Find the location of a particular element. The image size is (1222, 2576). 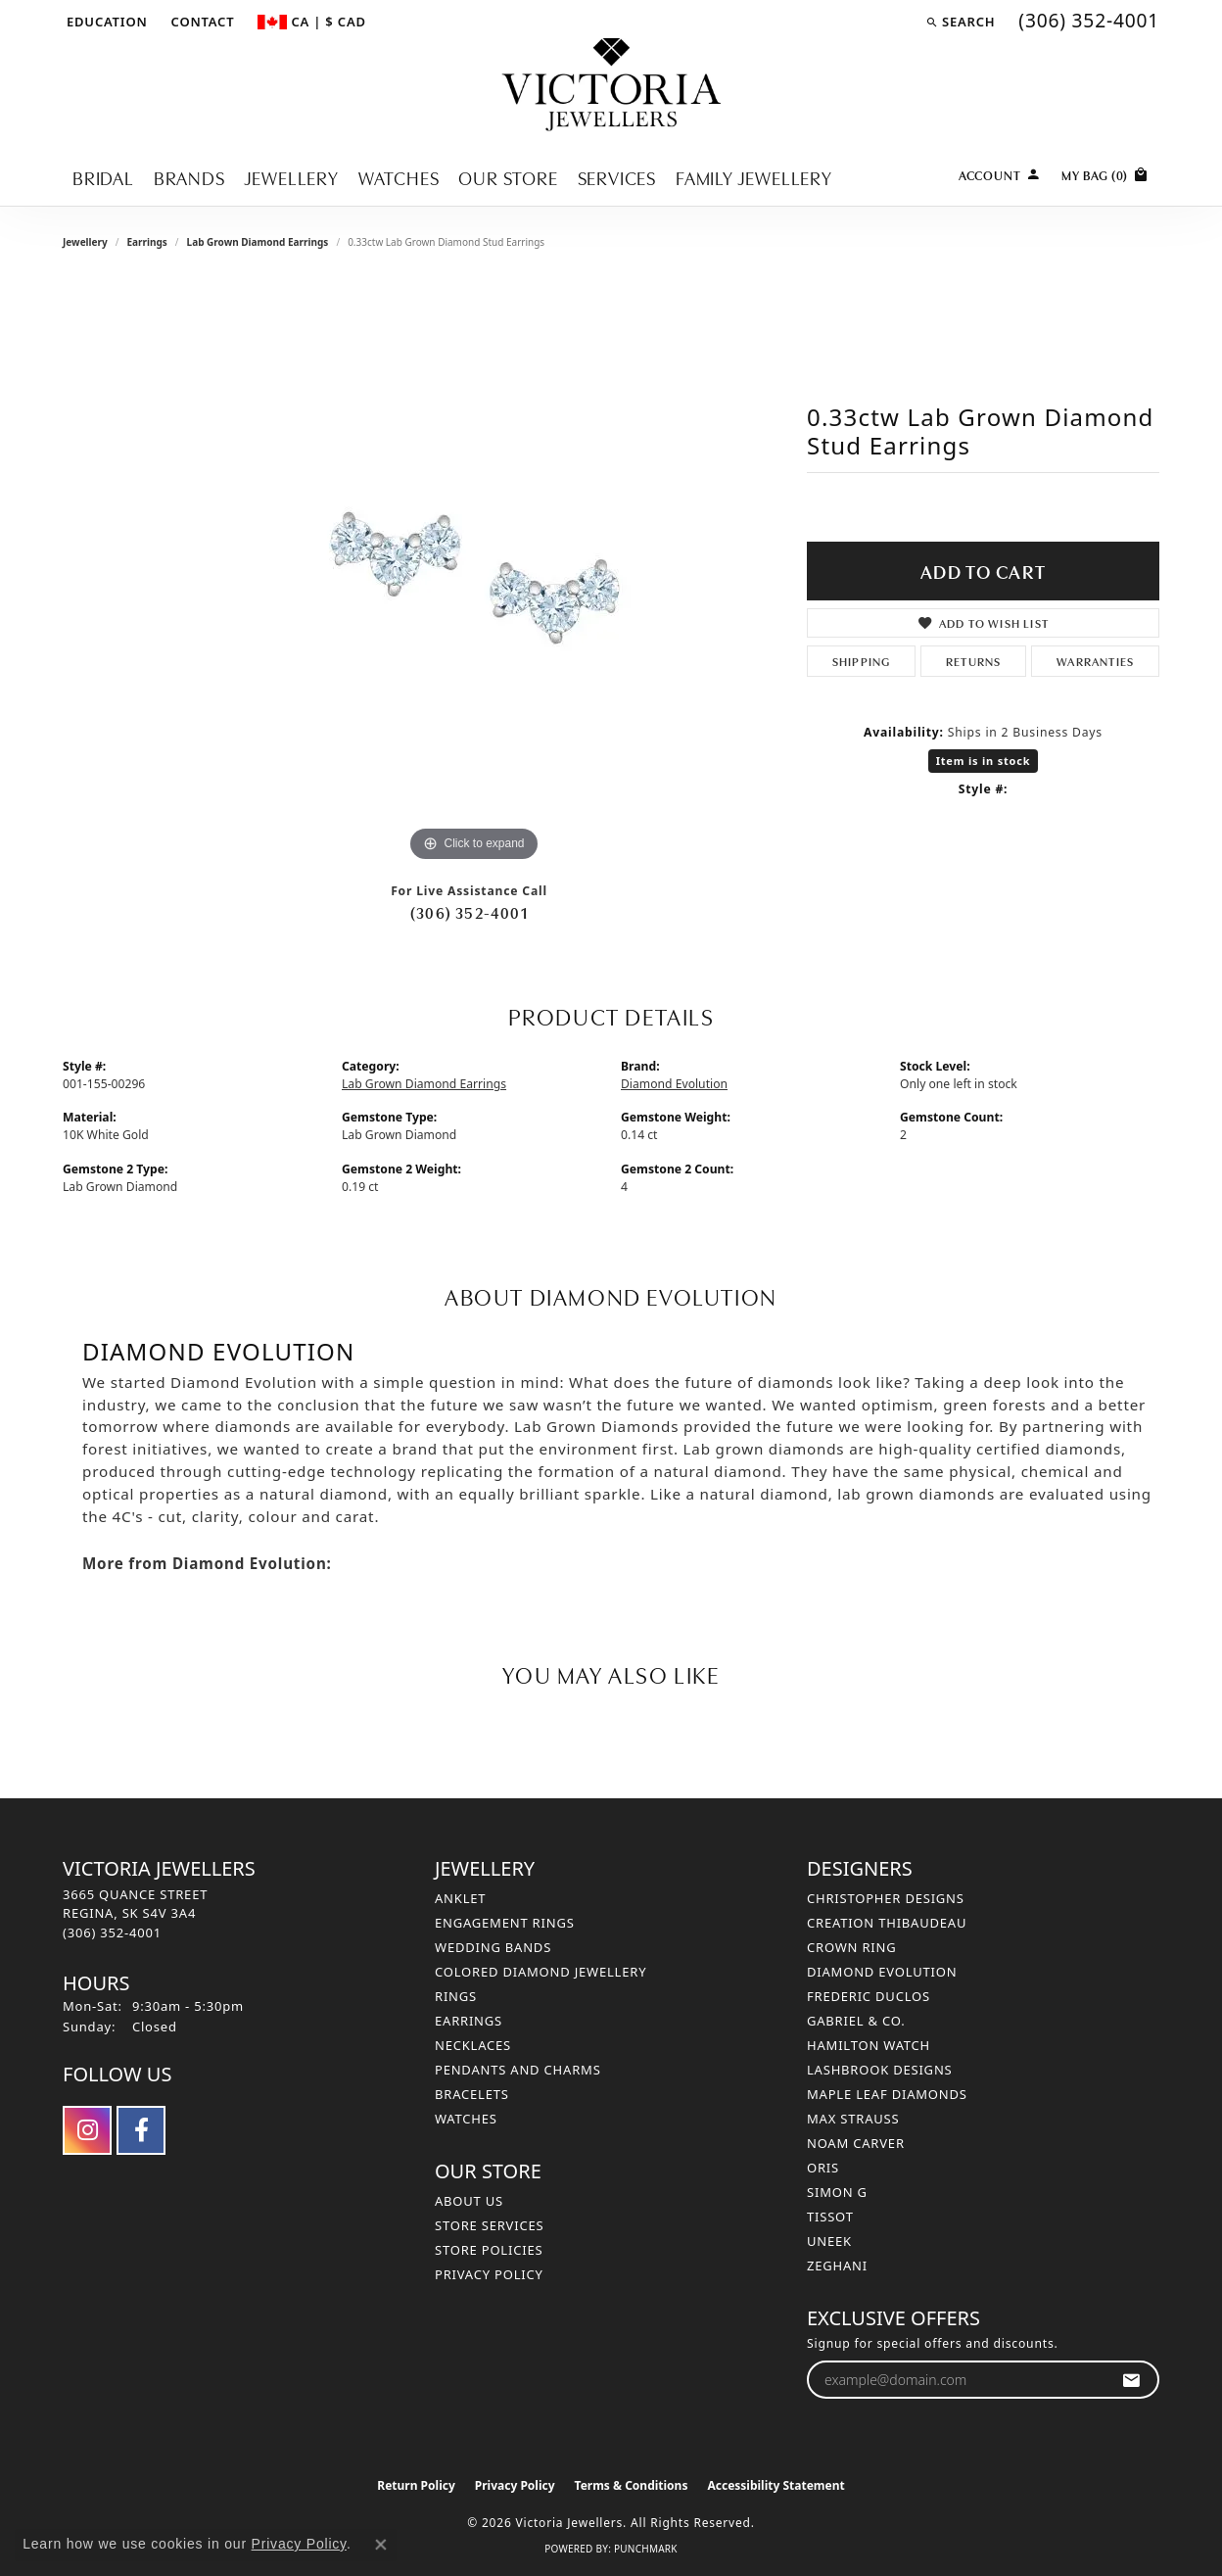

[subscribe to newsletter] is located at coordinates (1131, 2379).